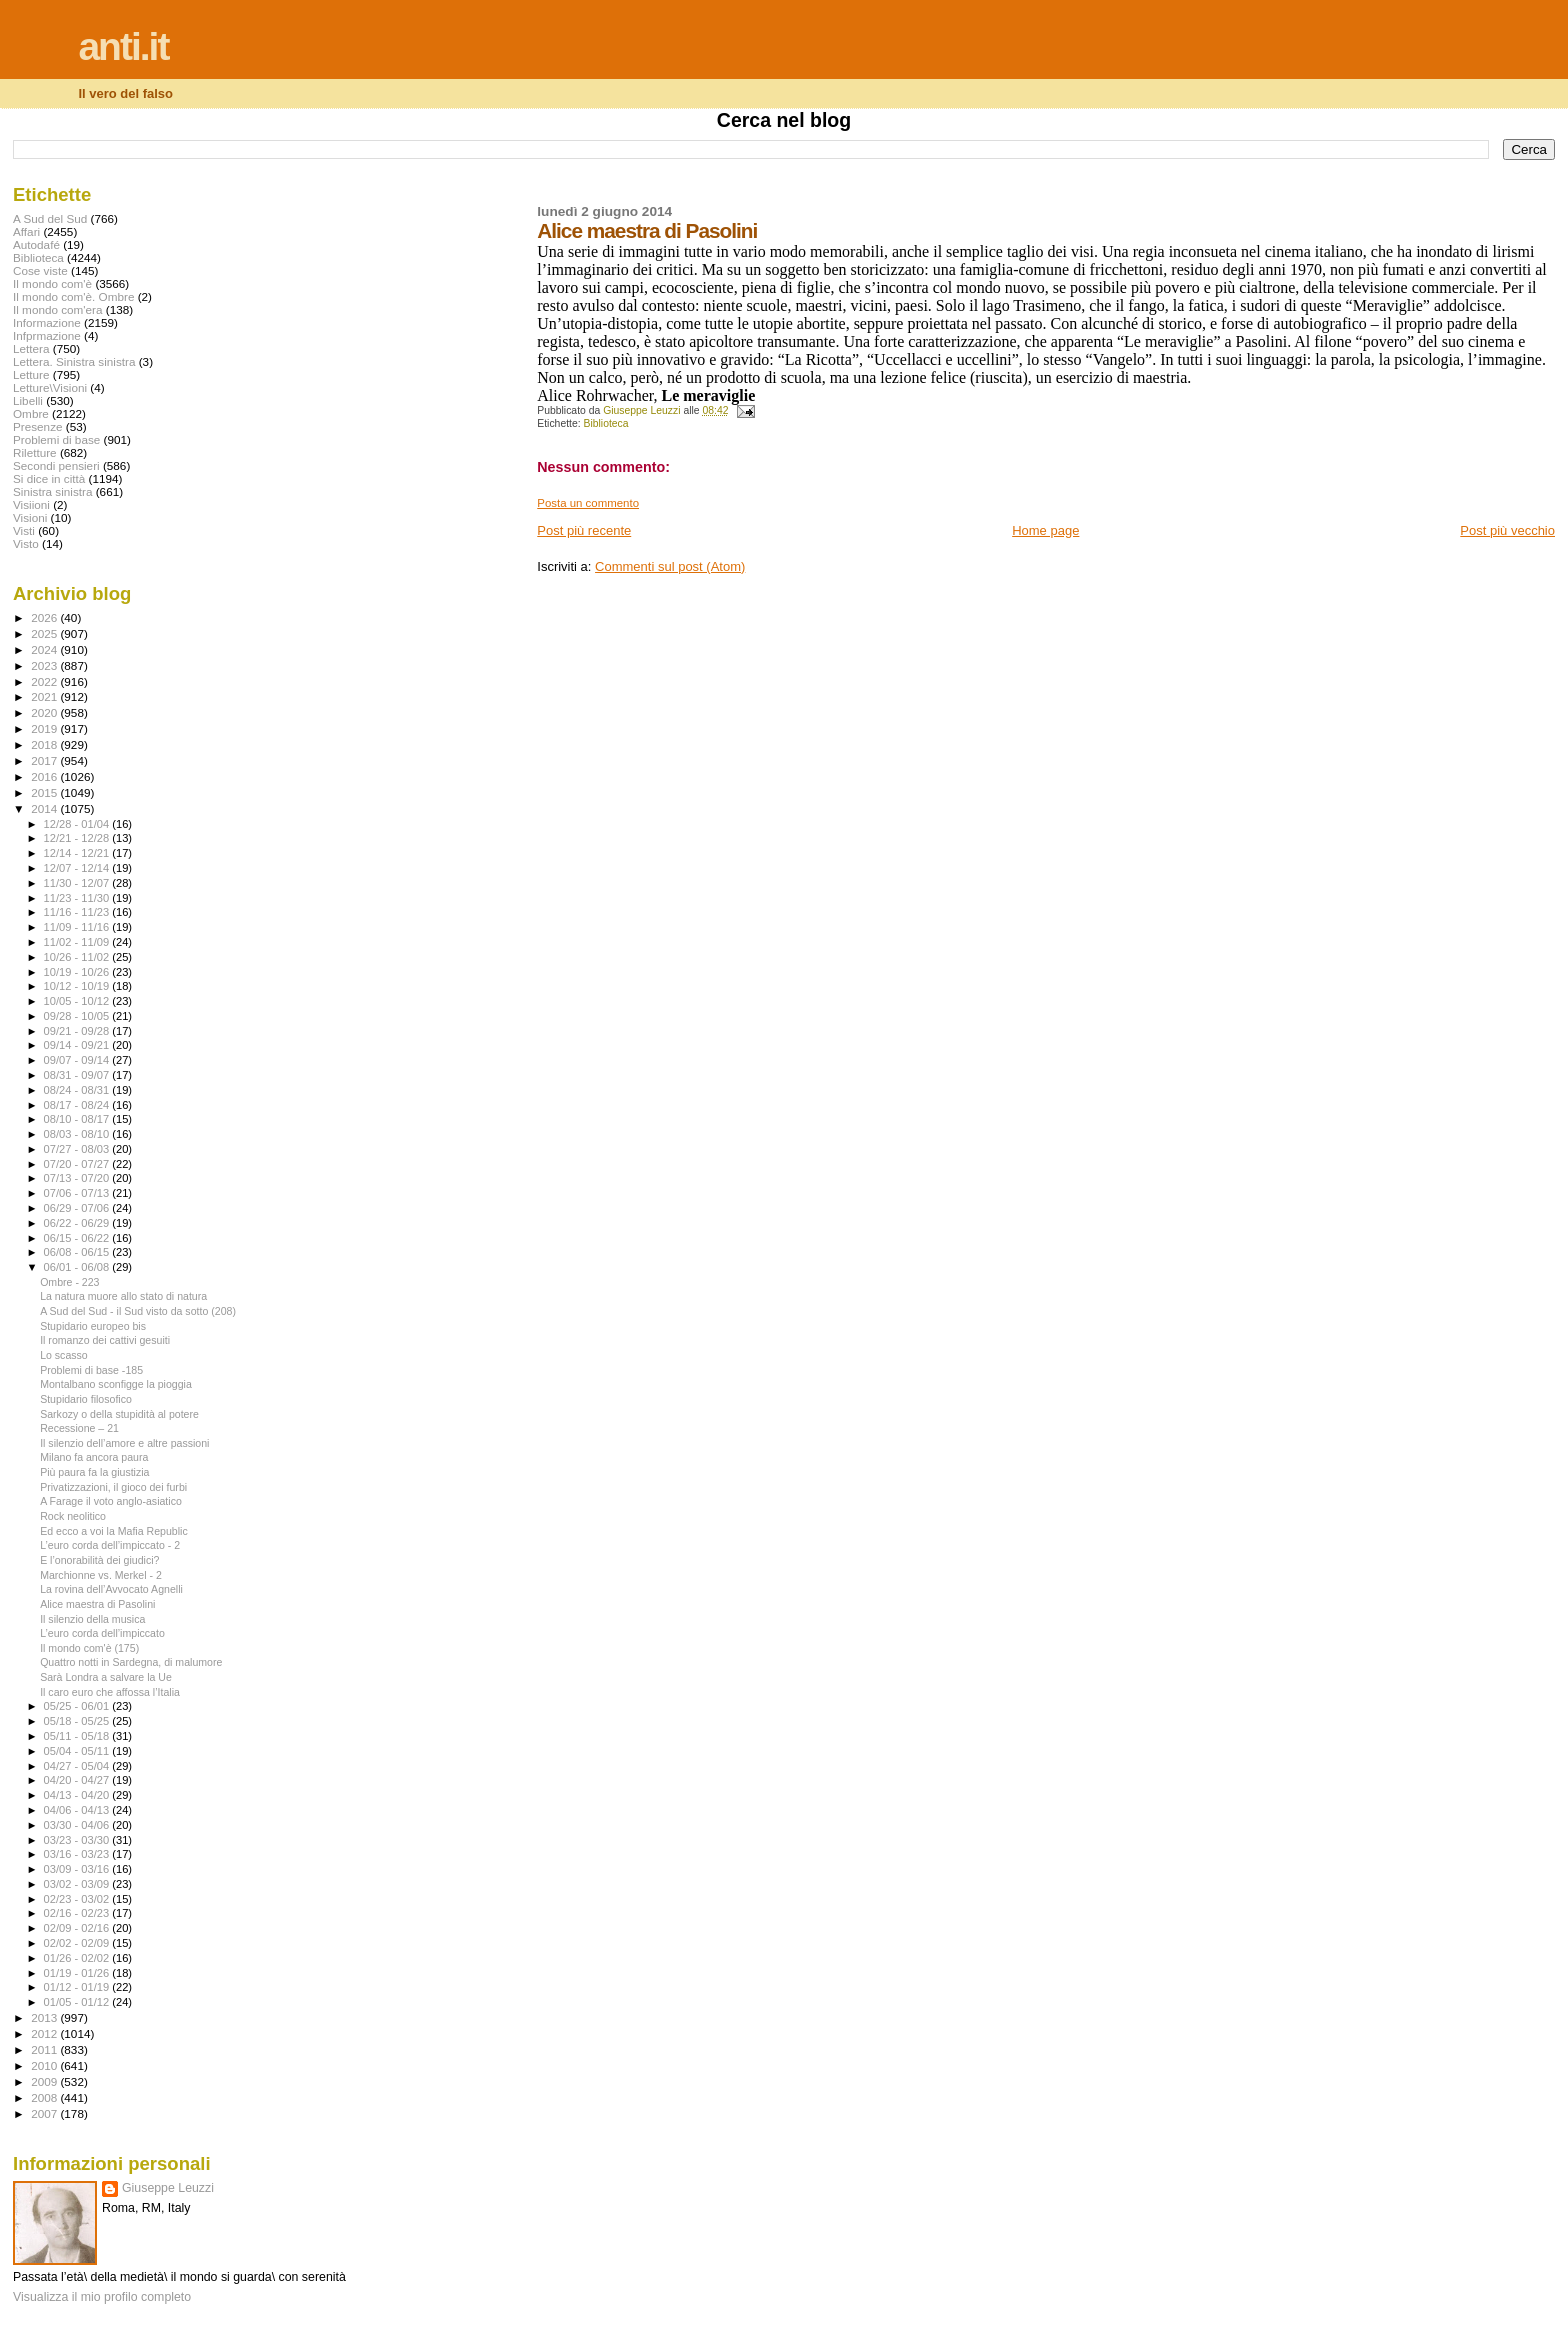  Describe the element at coordinates (36, 244) in the screenshot. I see `Autodafé` at that location.